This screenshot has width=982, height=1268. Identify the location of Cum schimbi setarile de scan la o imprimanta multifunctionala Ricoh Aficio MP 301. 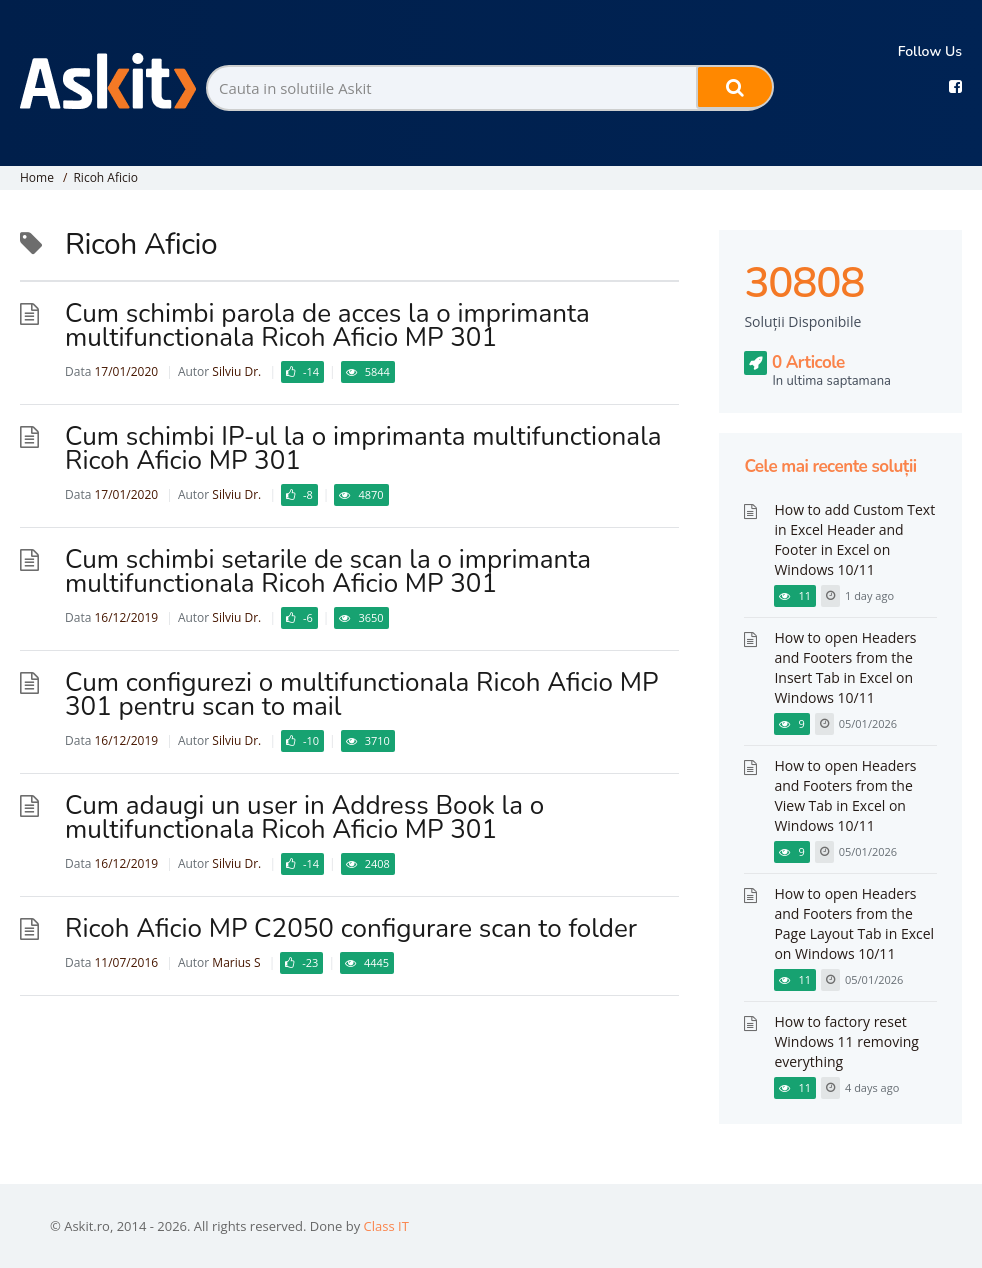
(328, 571).